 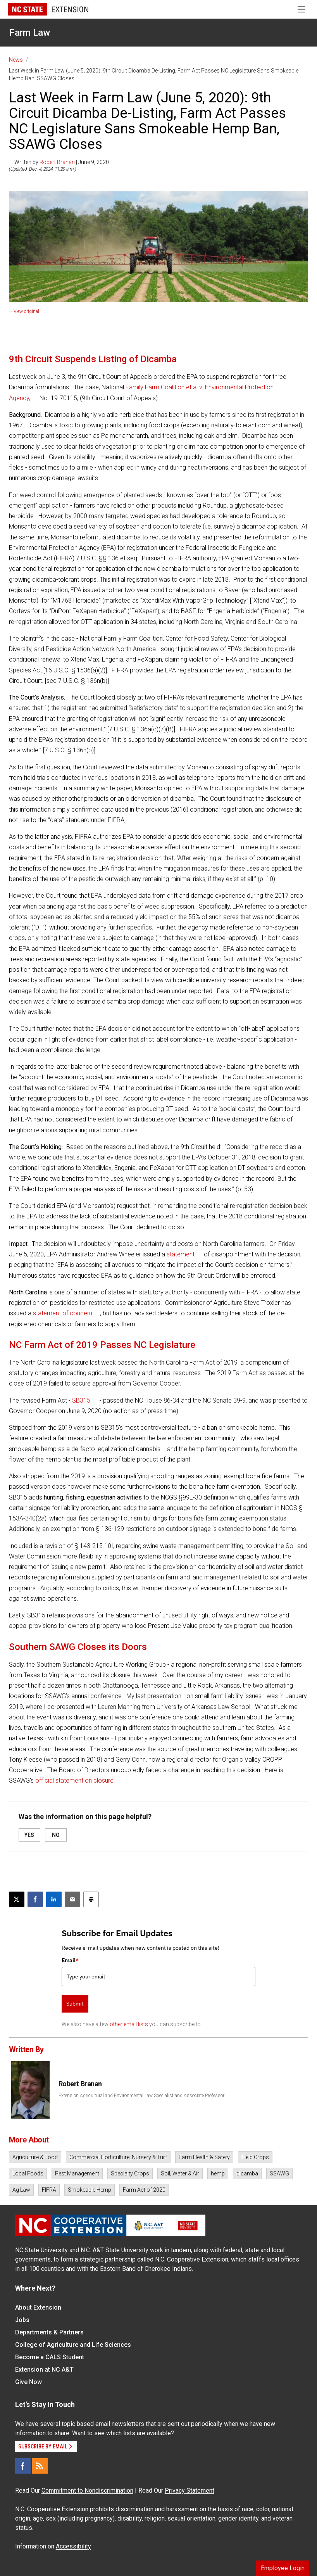 What do you see at coordinates (72, 1899) in the screenshot?
I see `[Email this article]` at bounding box center [72, 1899].